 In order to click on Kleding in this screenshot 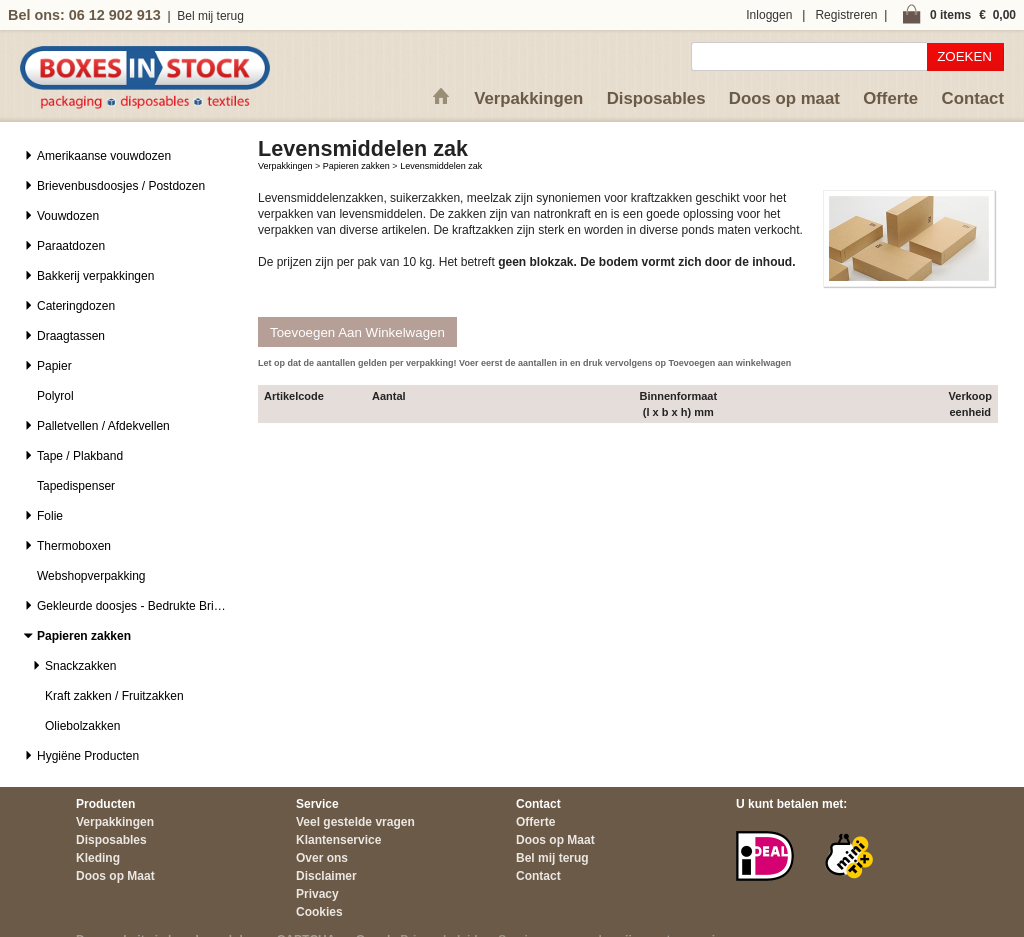, I will do `click(98, 858)`.